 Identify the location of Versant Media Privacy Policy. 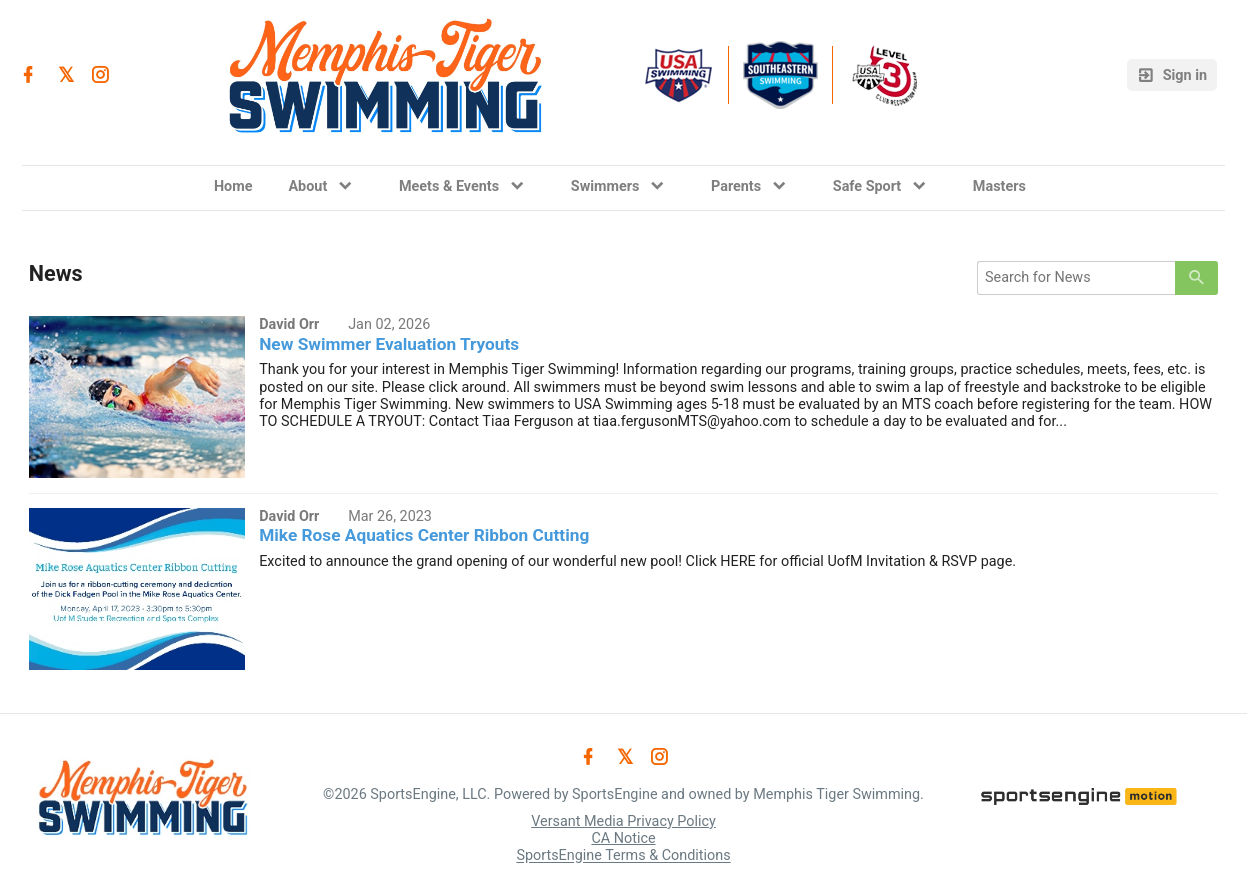
(623, 821).